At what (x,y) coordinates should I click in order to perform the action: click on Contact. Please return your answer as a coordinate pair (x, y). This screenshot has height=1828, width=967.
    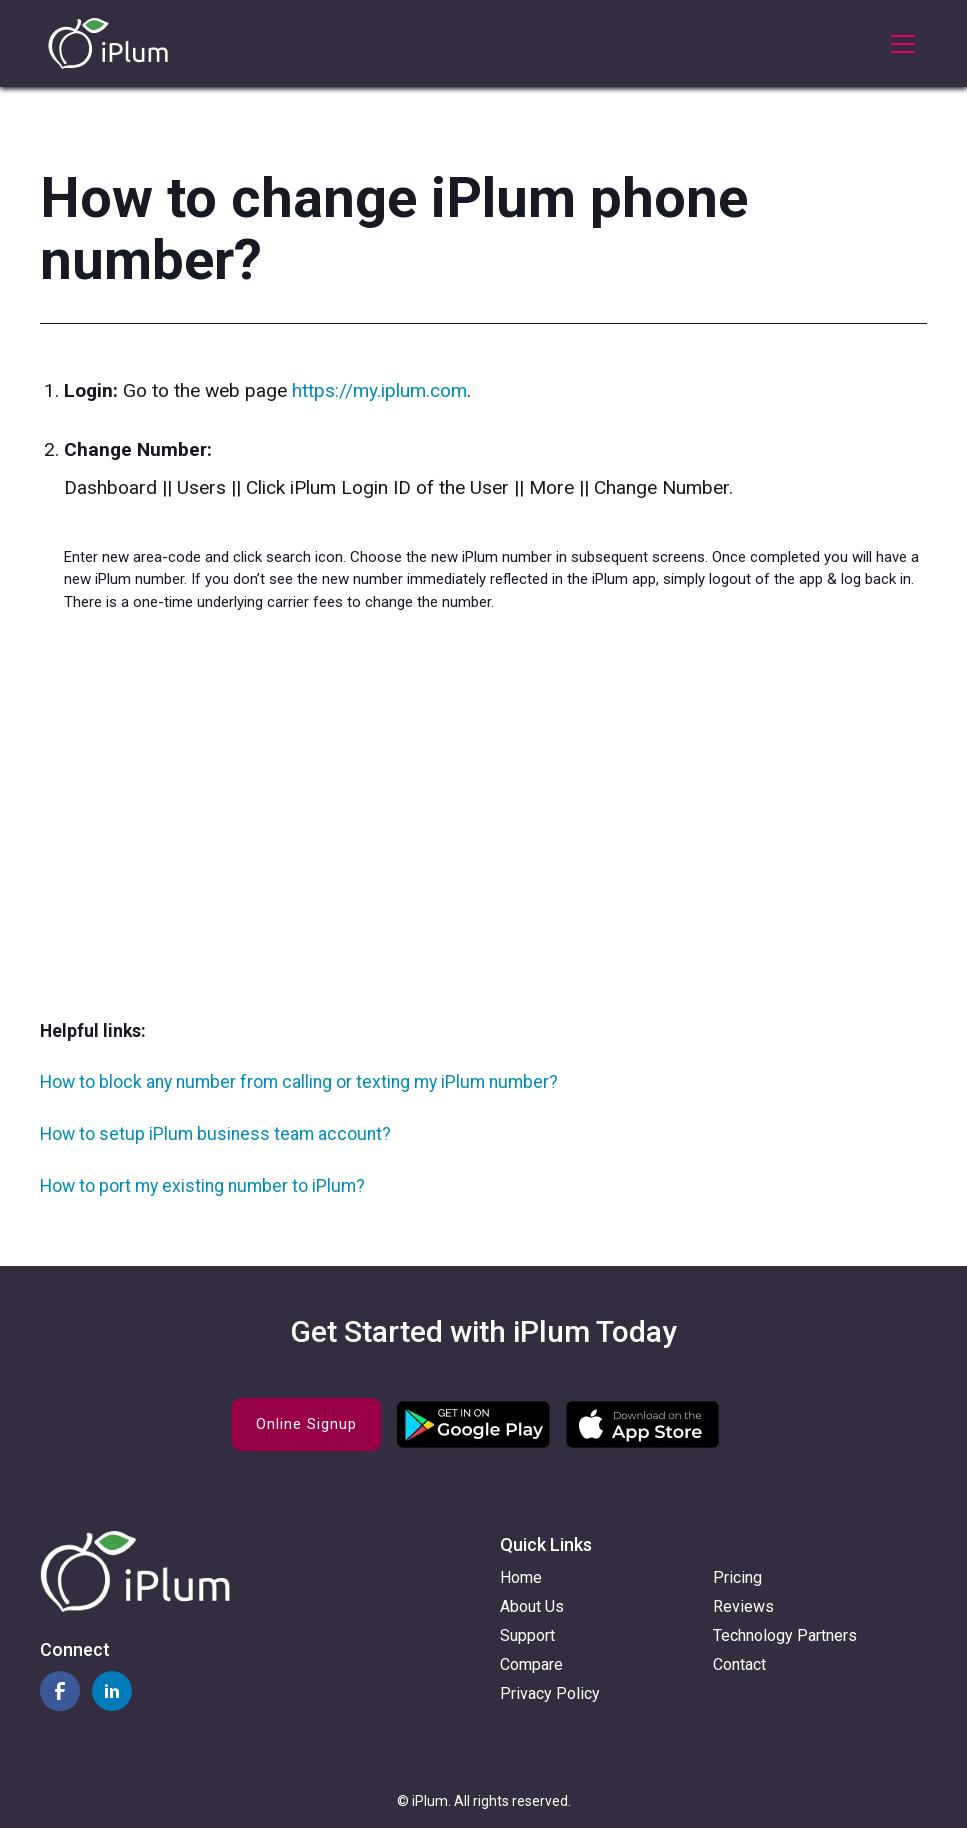
    Looking at the image, I should click on (739, 1664).